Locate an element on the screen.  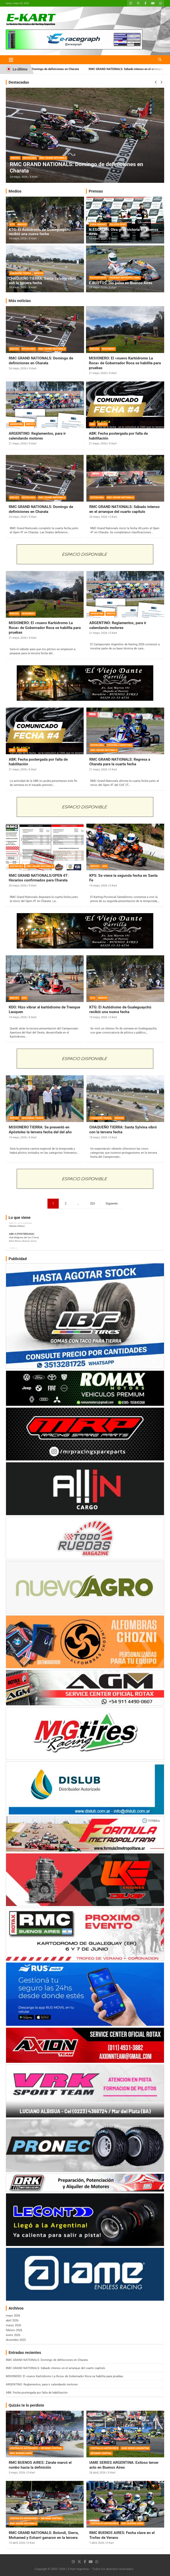
Medios is located at coordinates (15, 191).